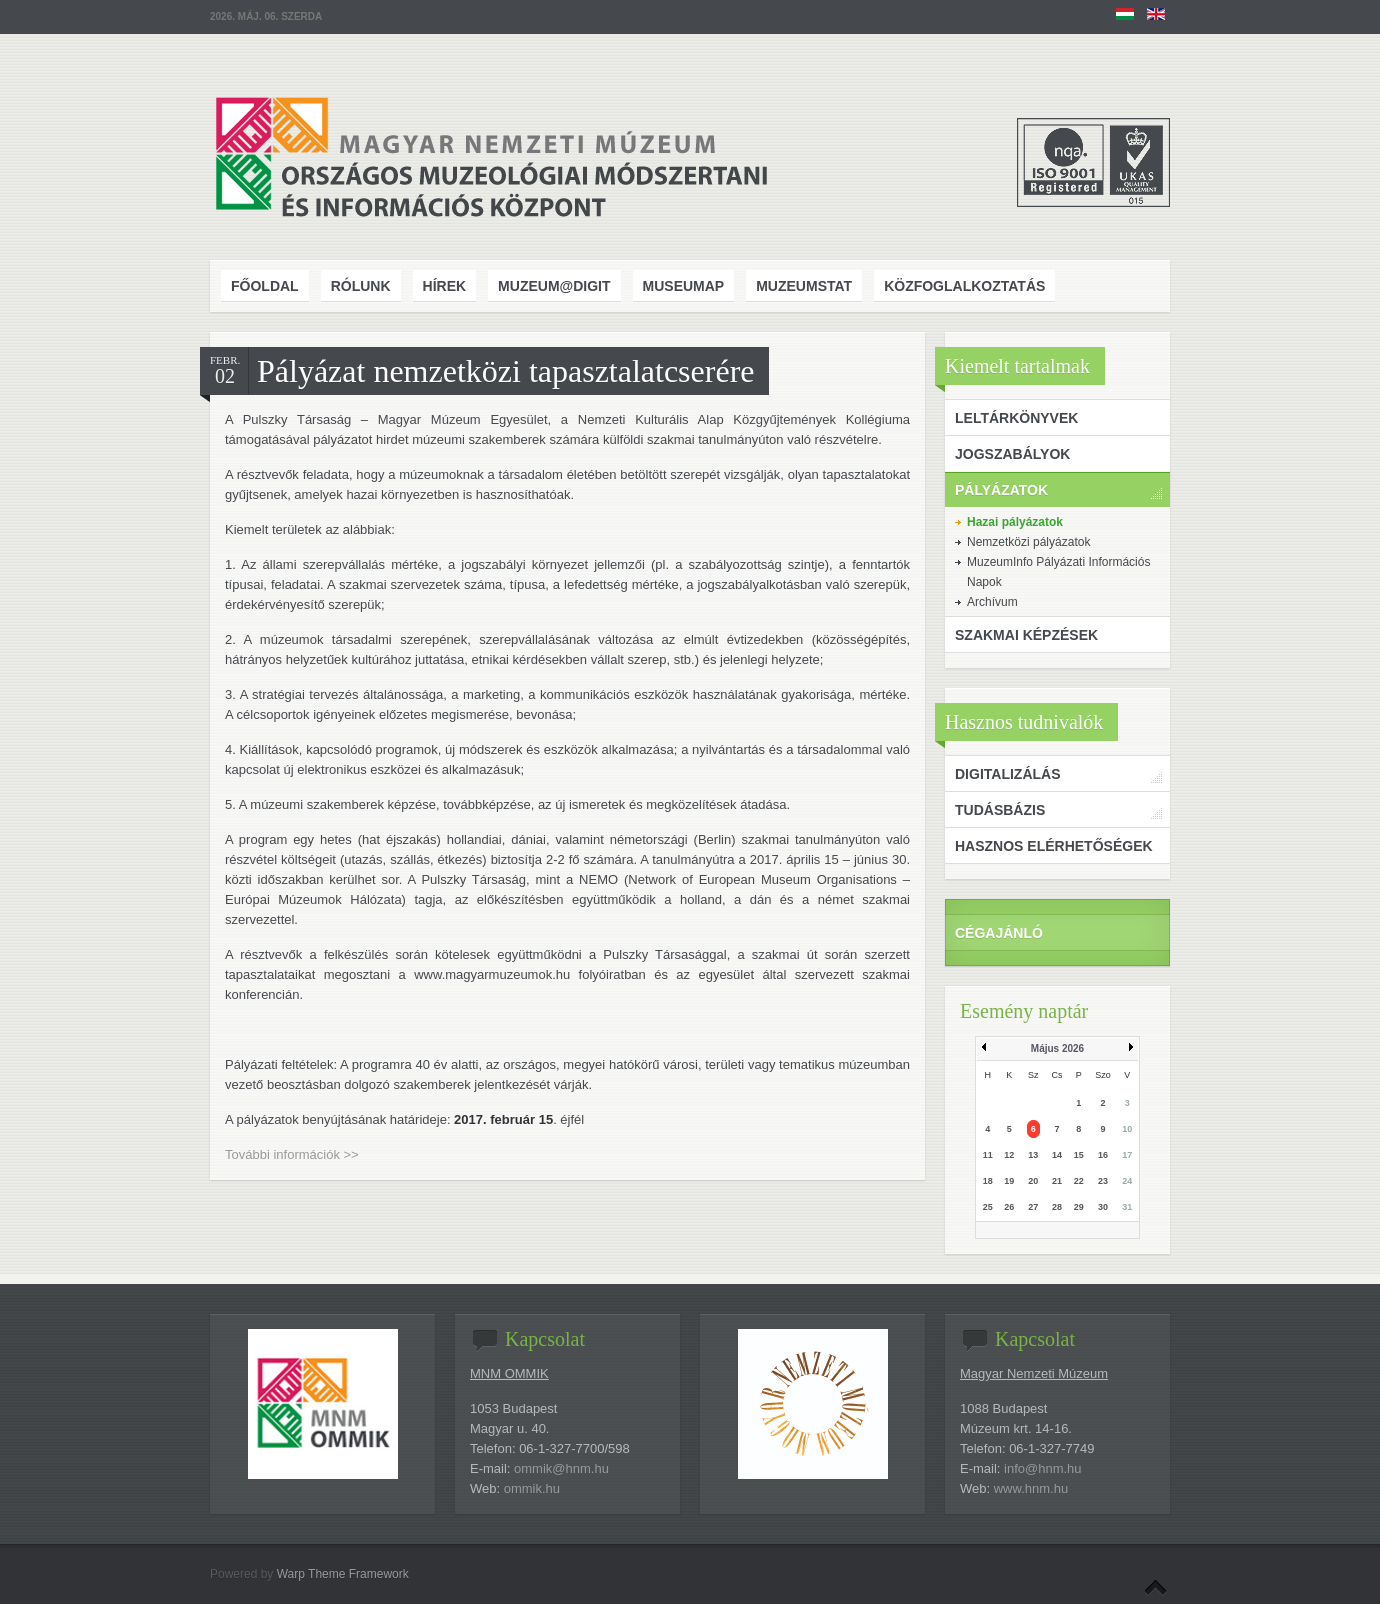 The width and height of the screenshot is (1380, 1604). What do you see at coordinates (1079, 1181) in the screenshot?
I see `22` at bounding box center [1079, 1181].